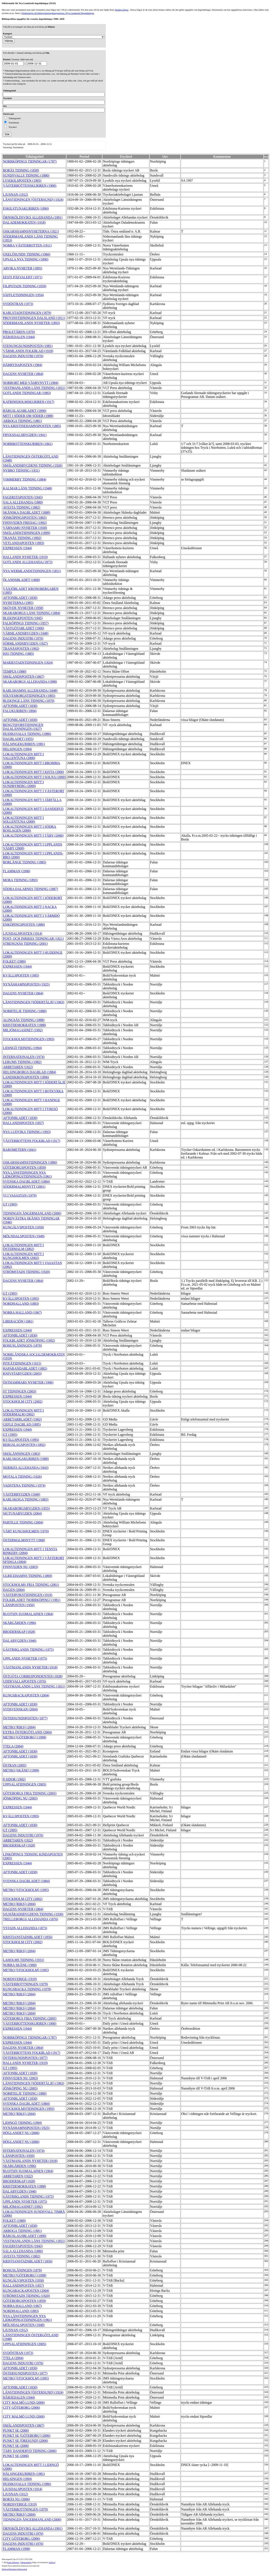 This screenshot has width=271, height=2576. What do you see at coordinates (20, 1979) in the screenshot?
I see `NORDSVERIGE (1919)` at bounding box center [20, 1979].